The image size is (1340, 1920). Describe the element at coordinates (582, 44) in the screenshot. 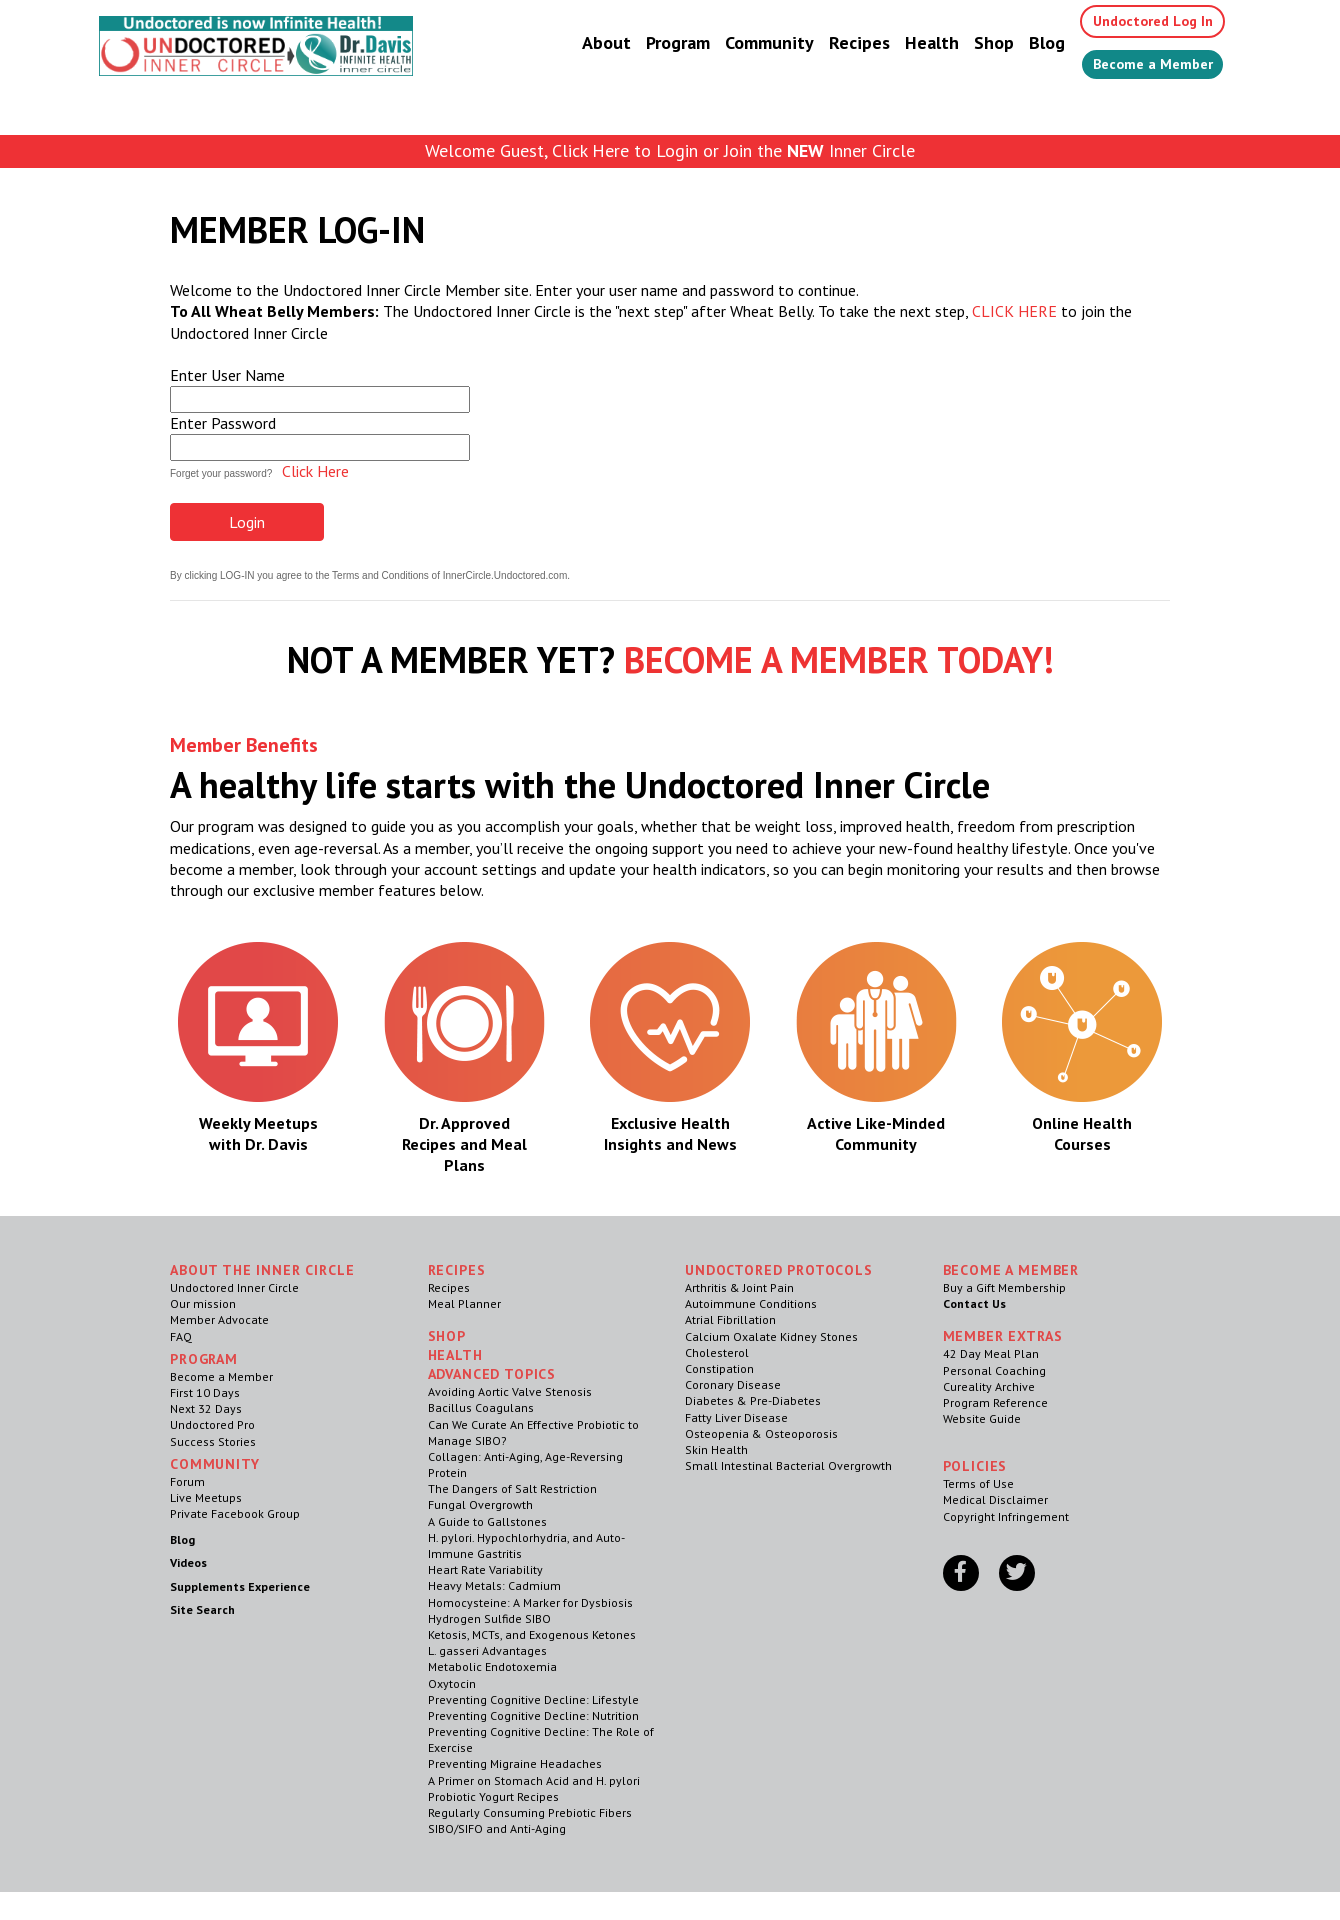

I see `About` at that location.